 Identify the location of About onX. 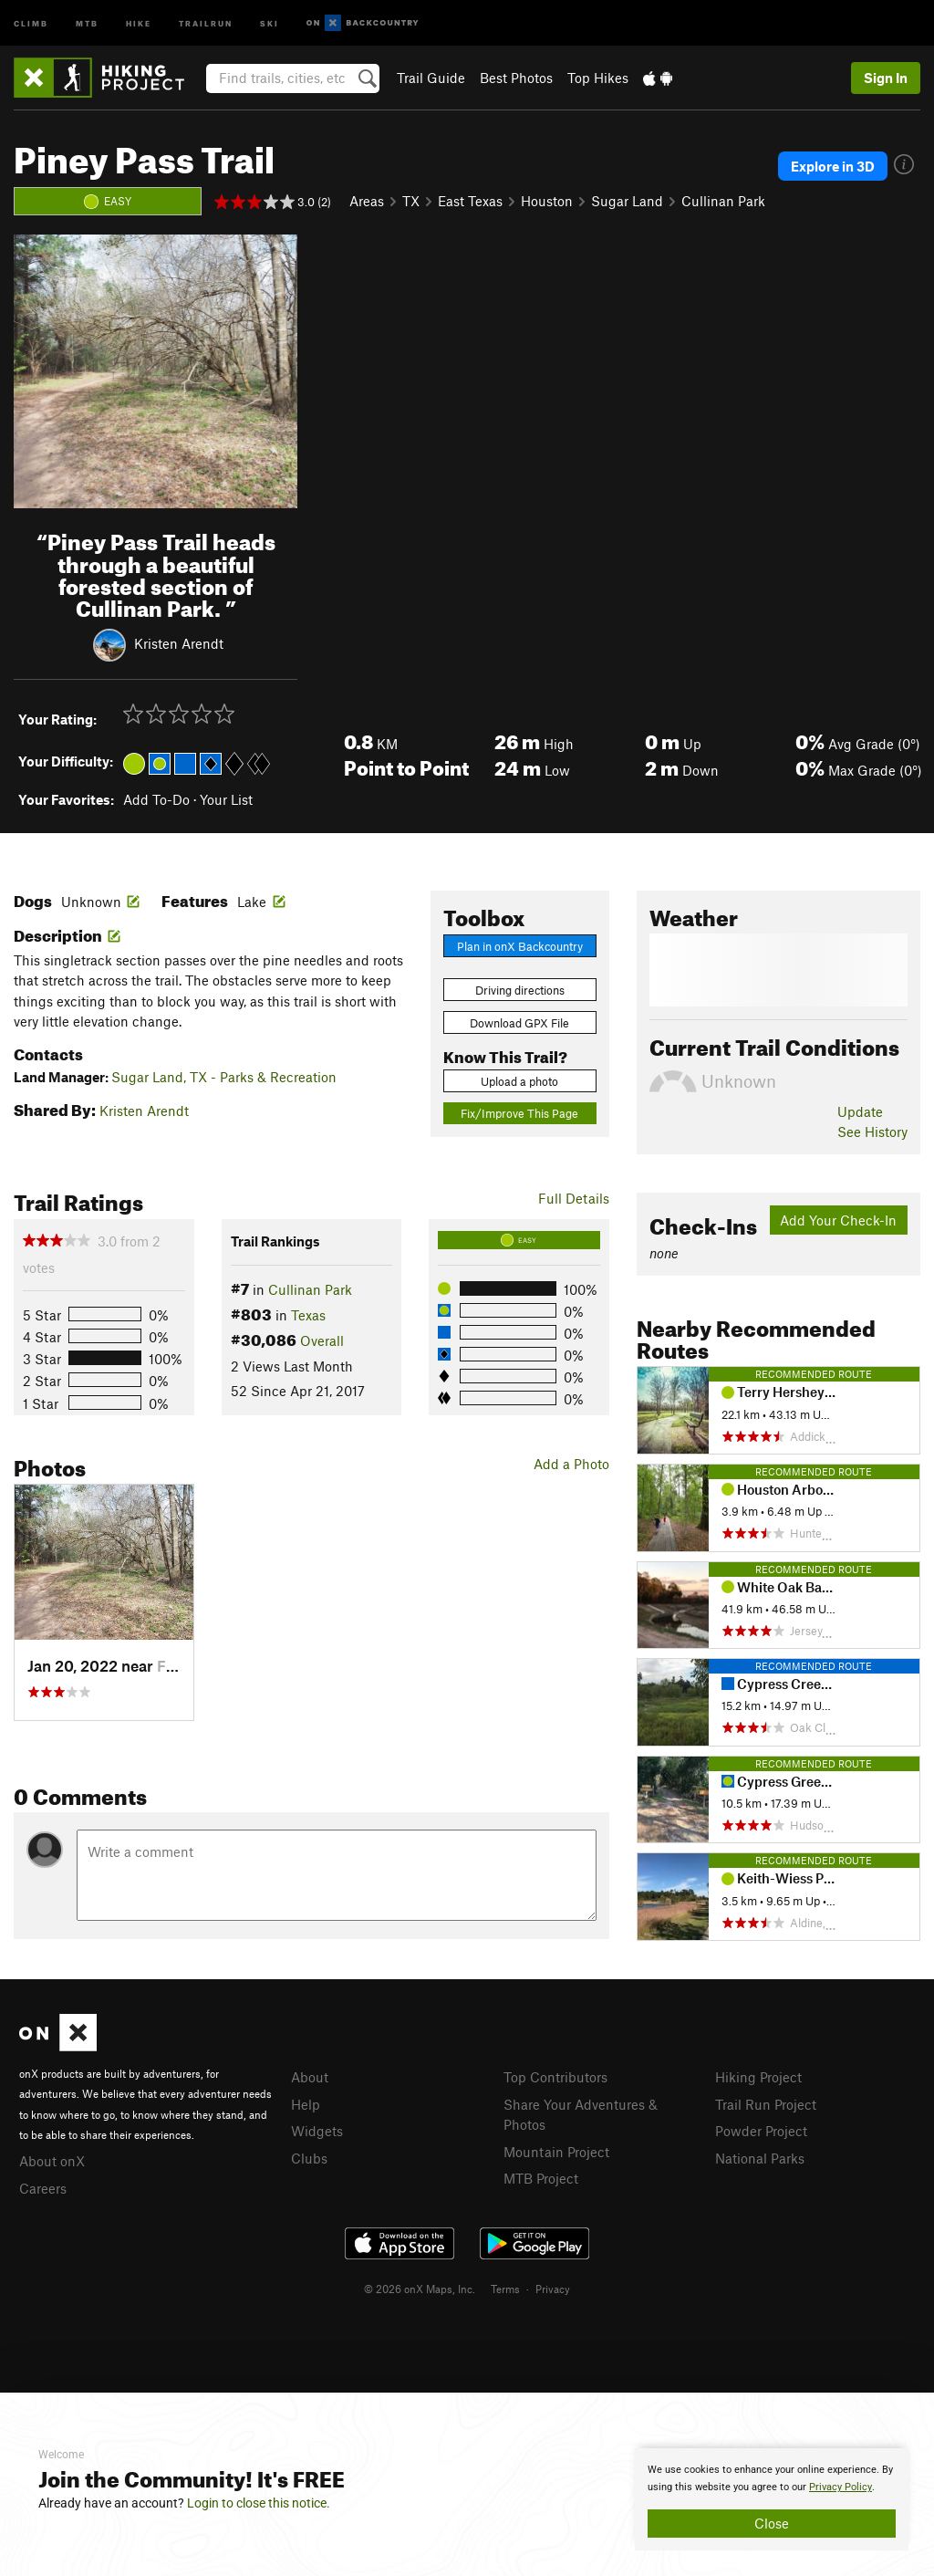
(52, 2161).